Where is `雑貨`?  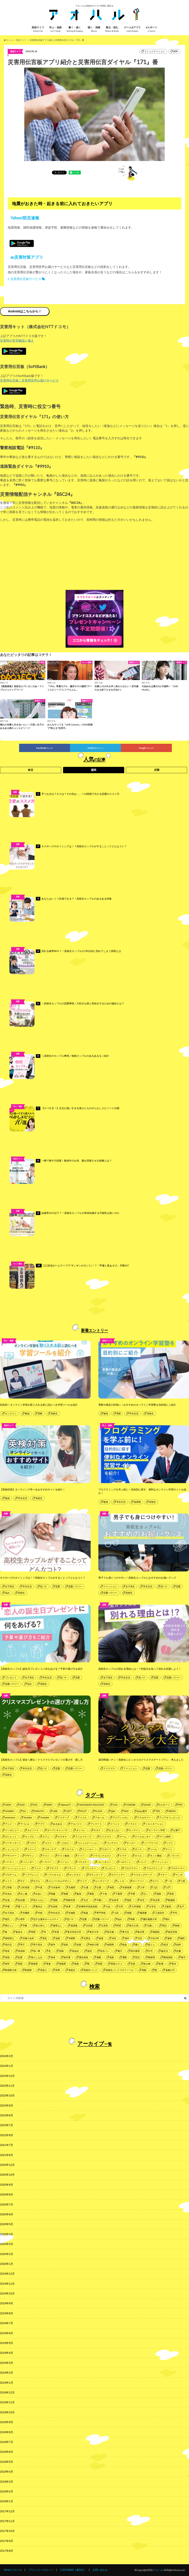 雑貨 is located at coordinates (20, 1964).